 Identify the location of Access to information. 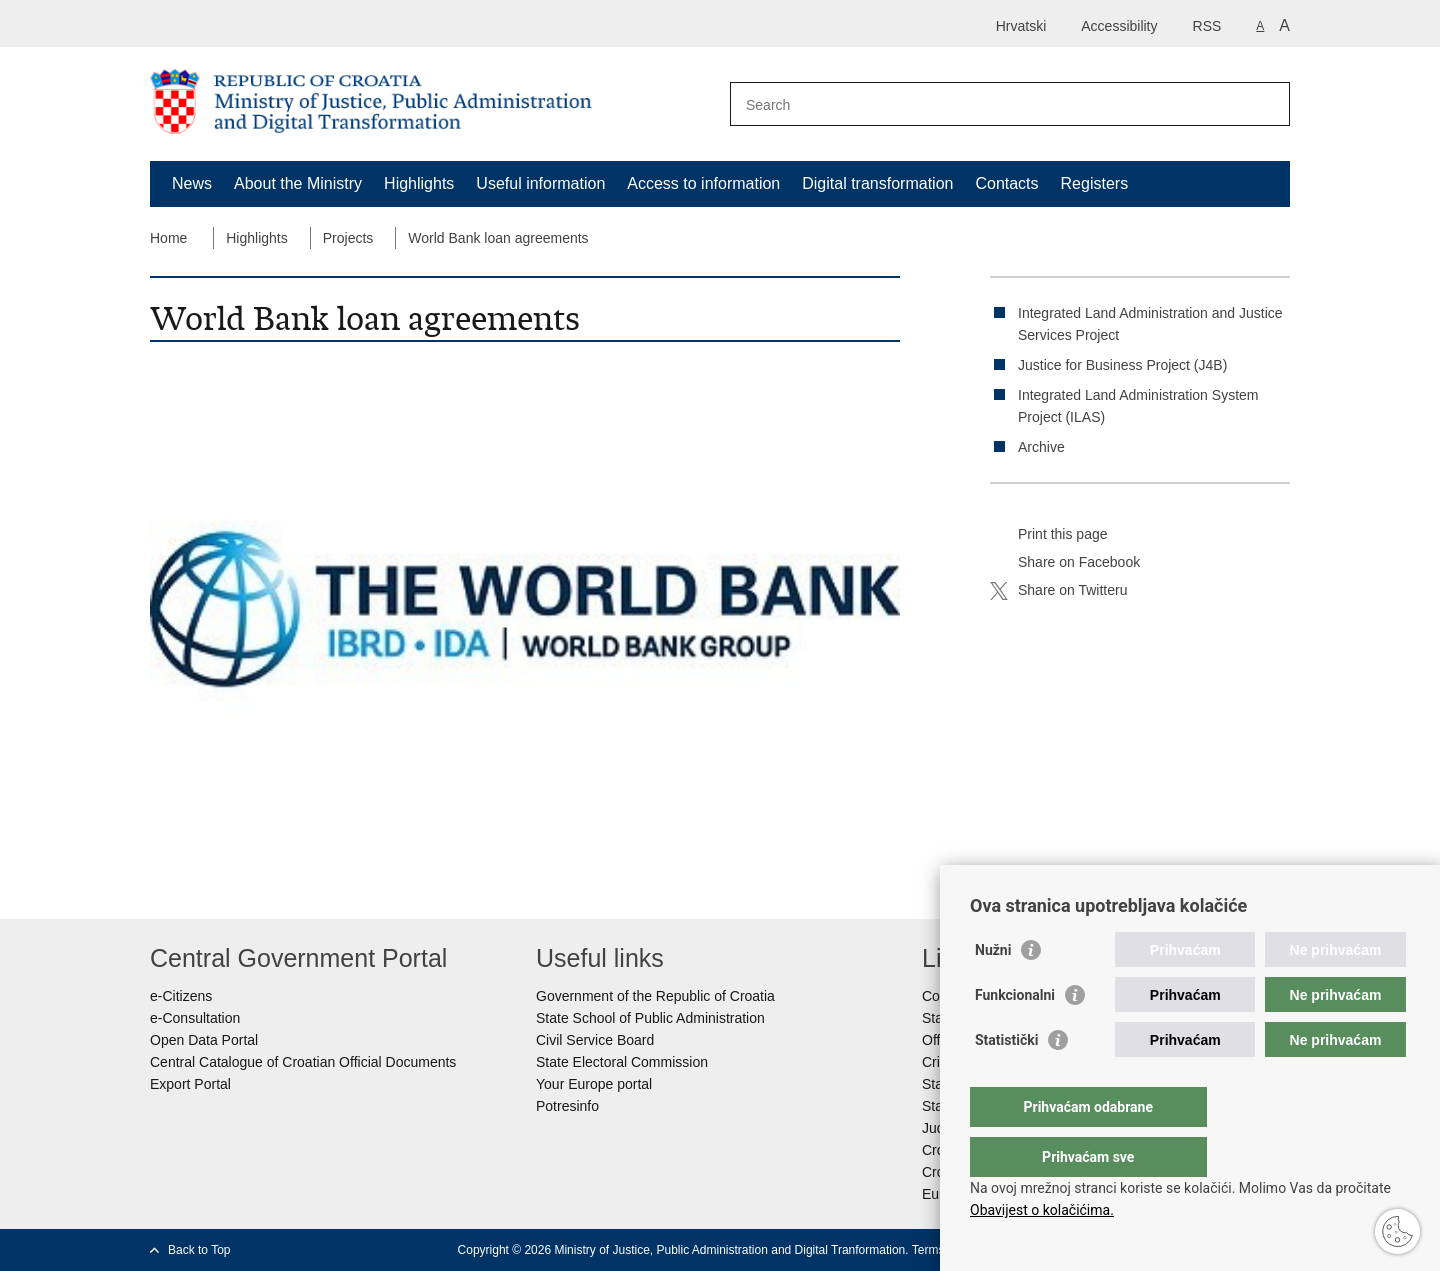
(703, 183).